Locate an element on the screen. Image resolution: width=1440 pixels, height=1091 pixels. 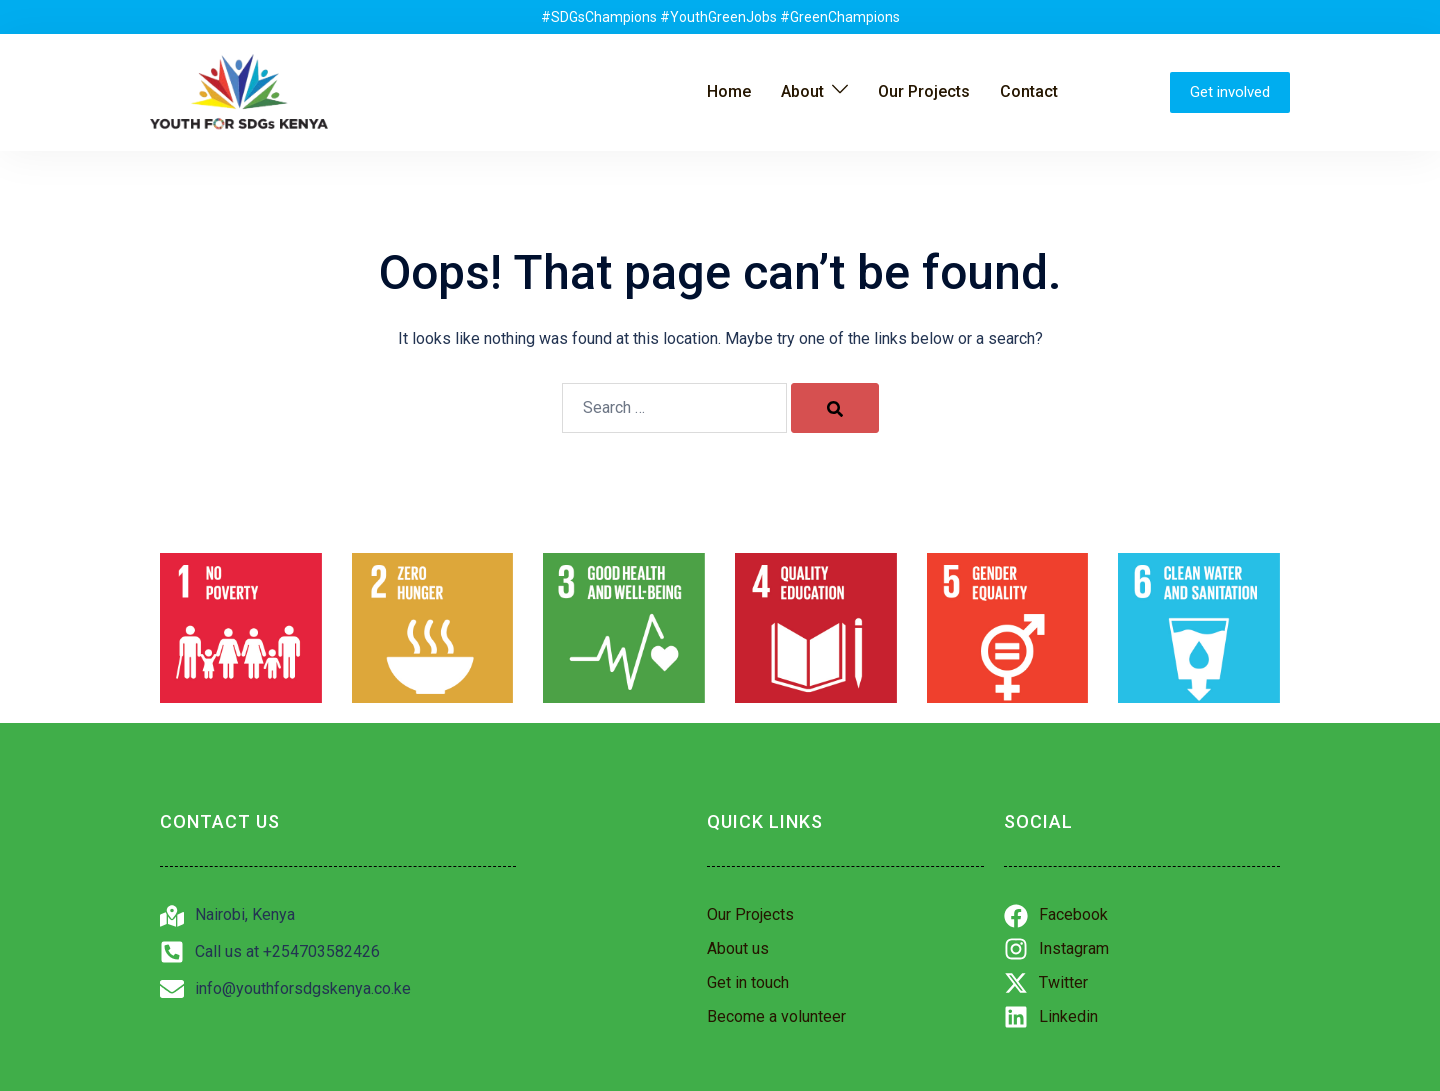
About is located at coordinates (802, 91).